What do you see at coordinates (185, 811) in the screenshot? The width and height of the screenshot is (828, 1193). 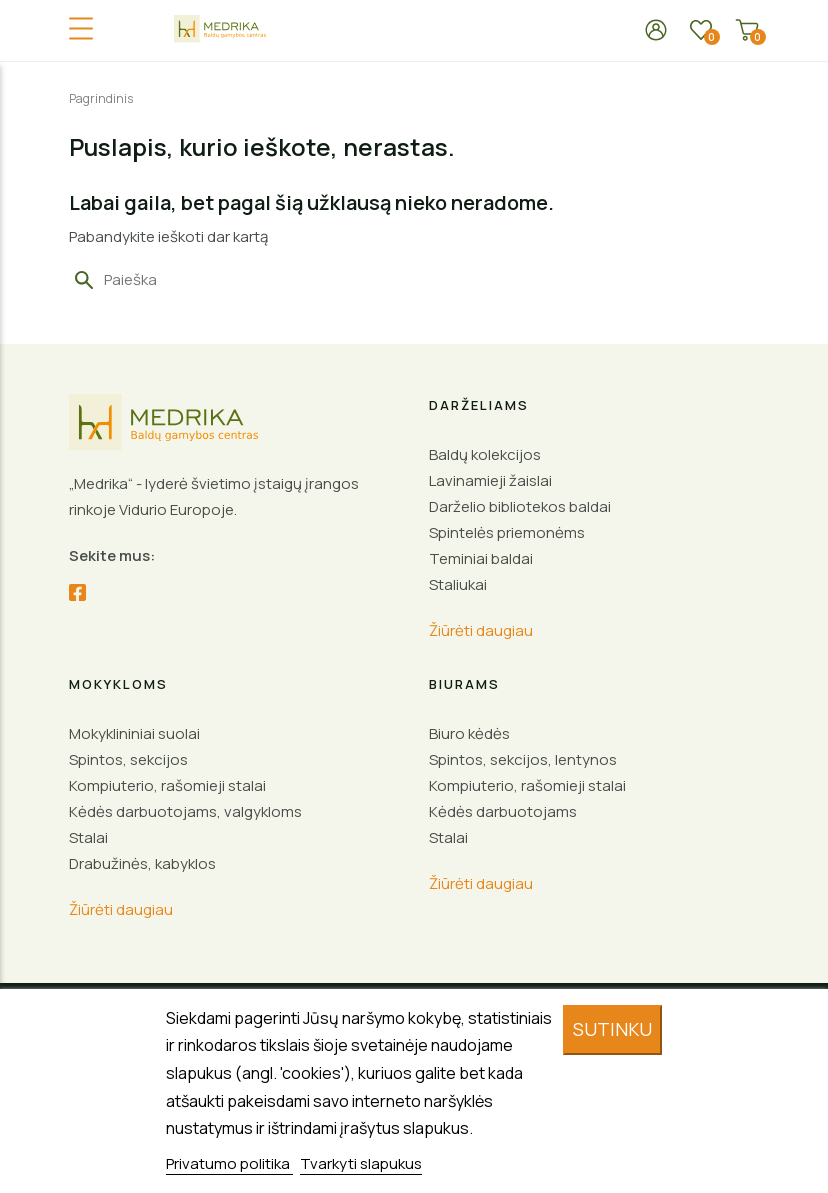 I see `Kėdės darbuotojams, valgykloms` at bounding box center [185, 811].